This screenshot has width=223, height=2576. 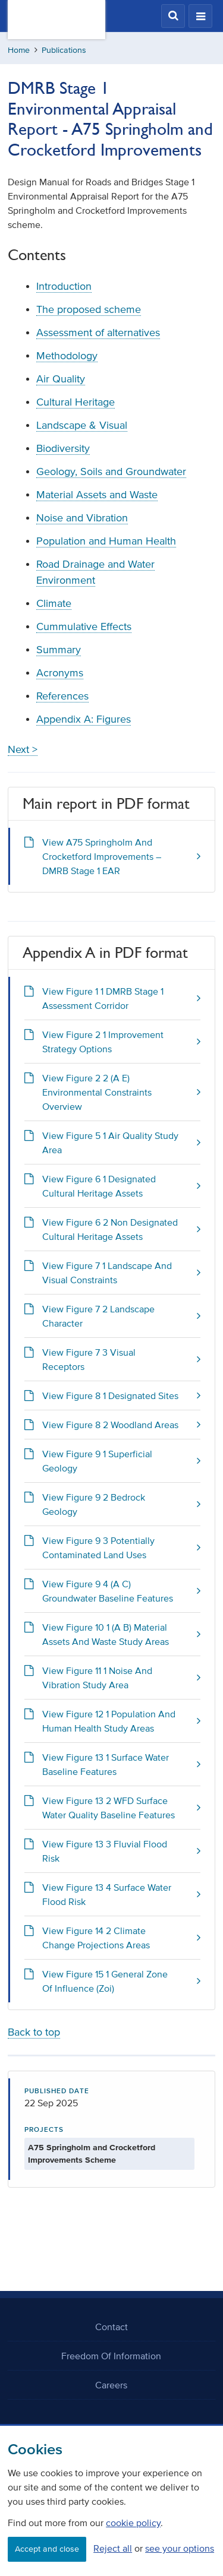 What do you see at coordinates (58, 650) in the screenshot?
I see `Summary` at bounding box center [58, 650].